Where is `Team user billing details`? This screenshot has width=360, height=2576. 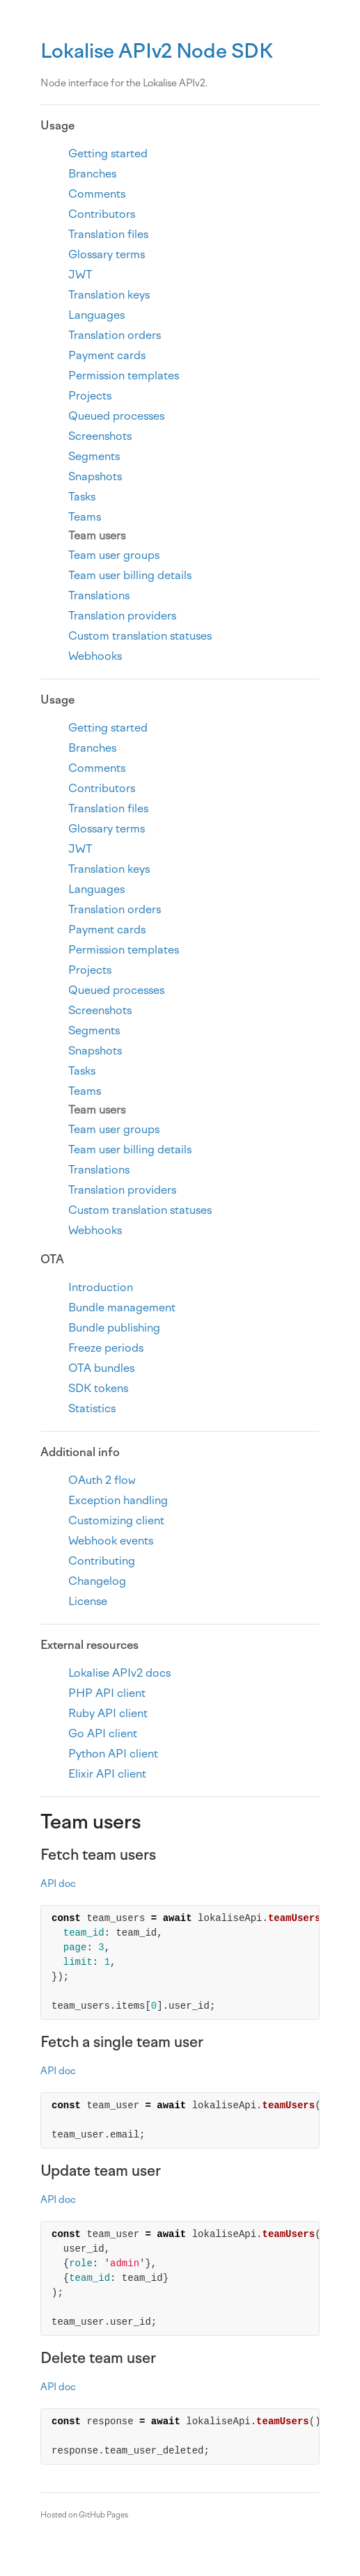
Team user billing details is located at coordinates (129, 575).